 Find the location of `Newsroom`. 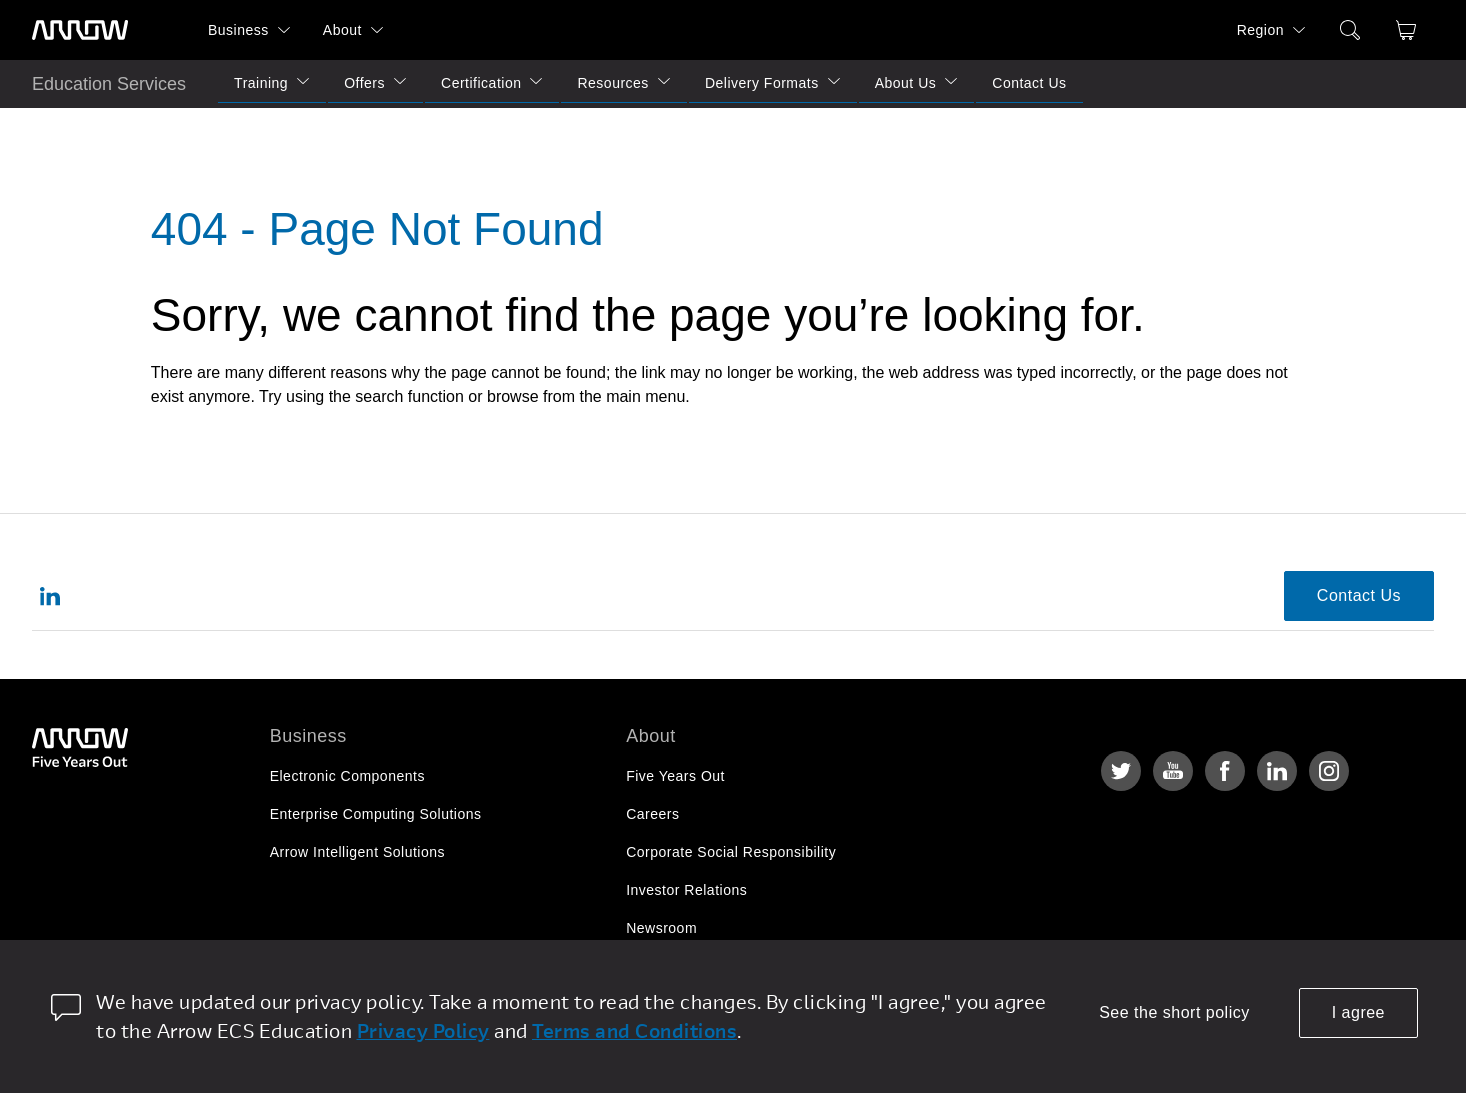

Newsroom is located at coordinates (661, 928).